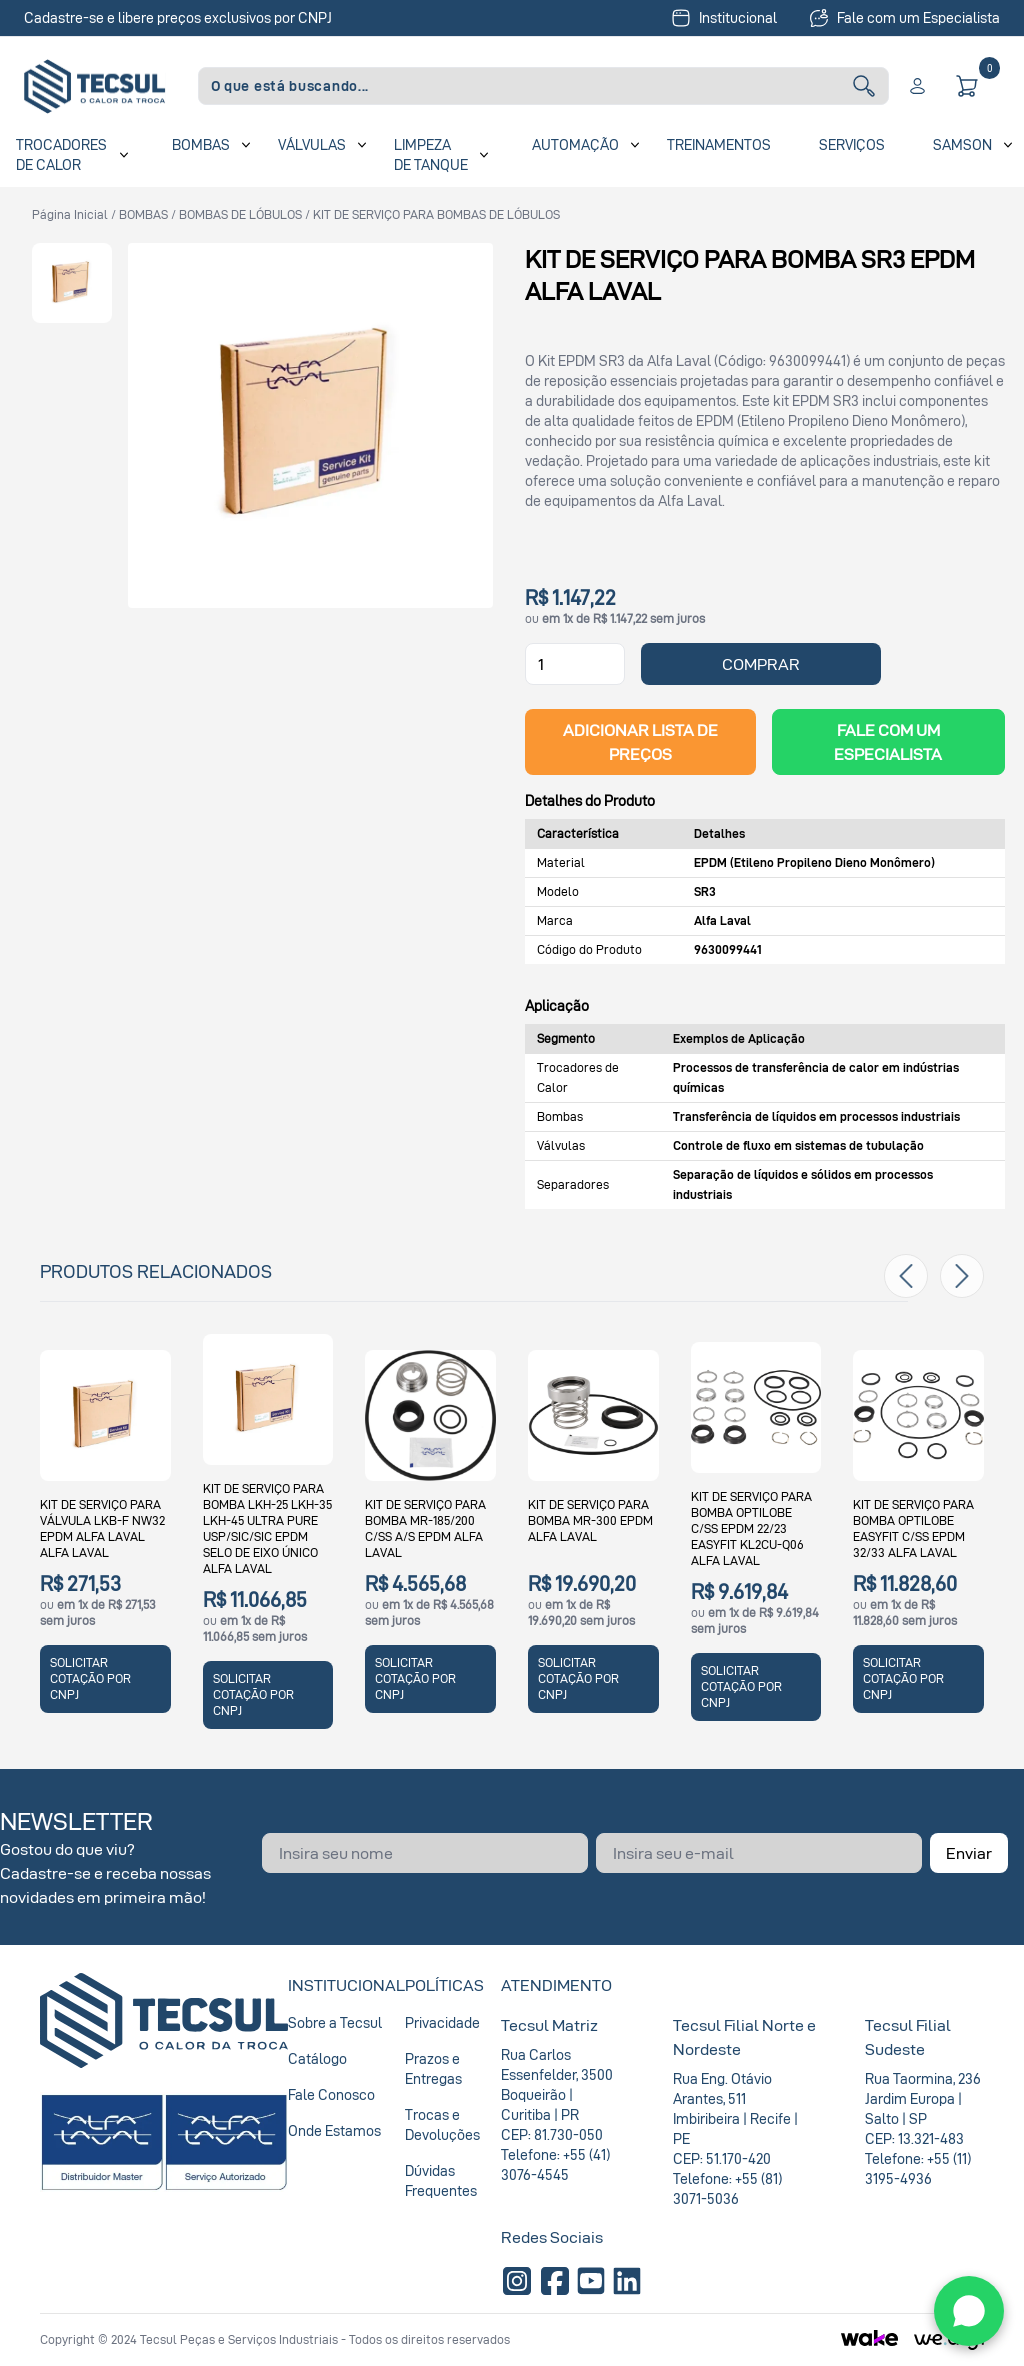  Describe the element at coordinates (143, 214) in the screenshot. I see `BOMBAS` at that location.